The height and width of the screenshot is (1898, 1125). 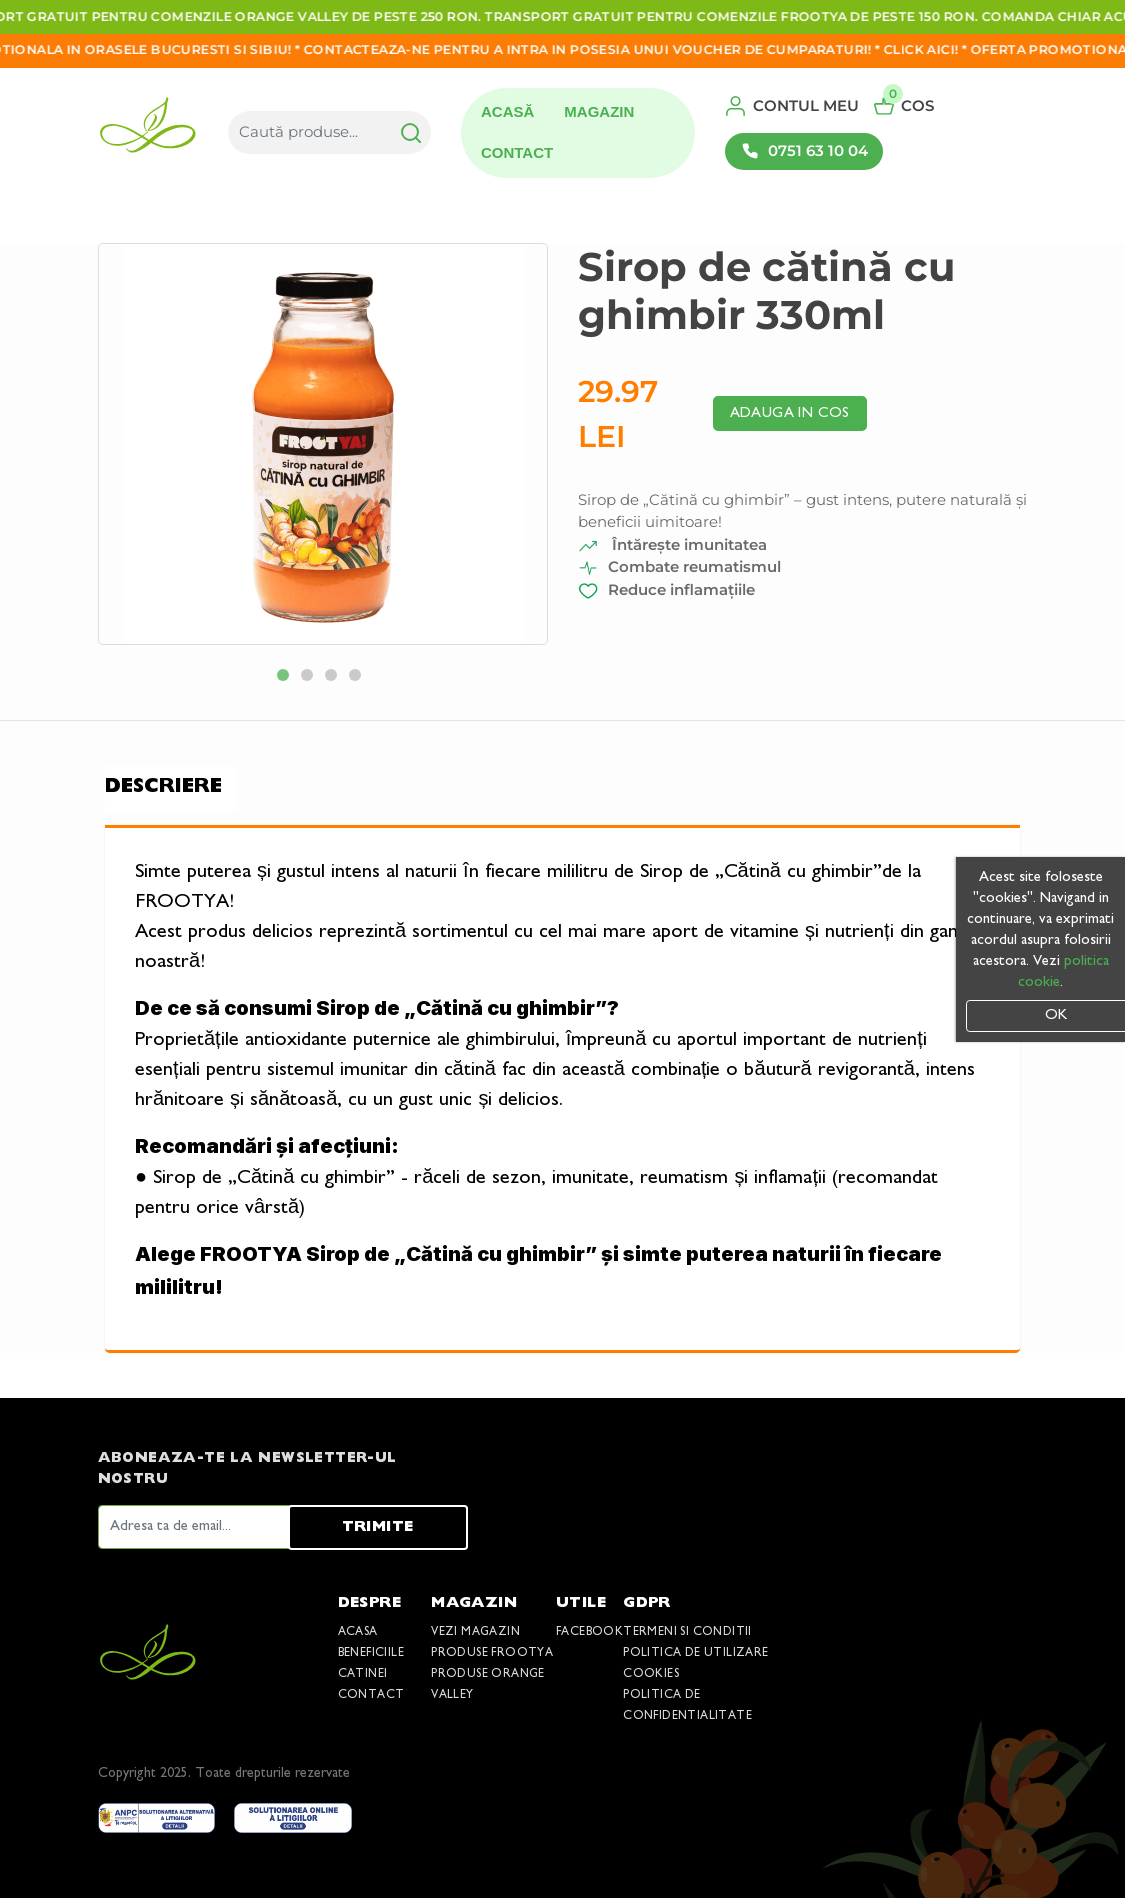 What do you see at coordinates (359, 679) in the screenshot?
I see `4 [tab]` at bounding box center [359, 679].